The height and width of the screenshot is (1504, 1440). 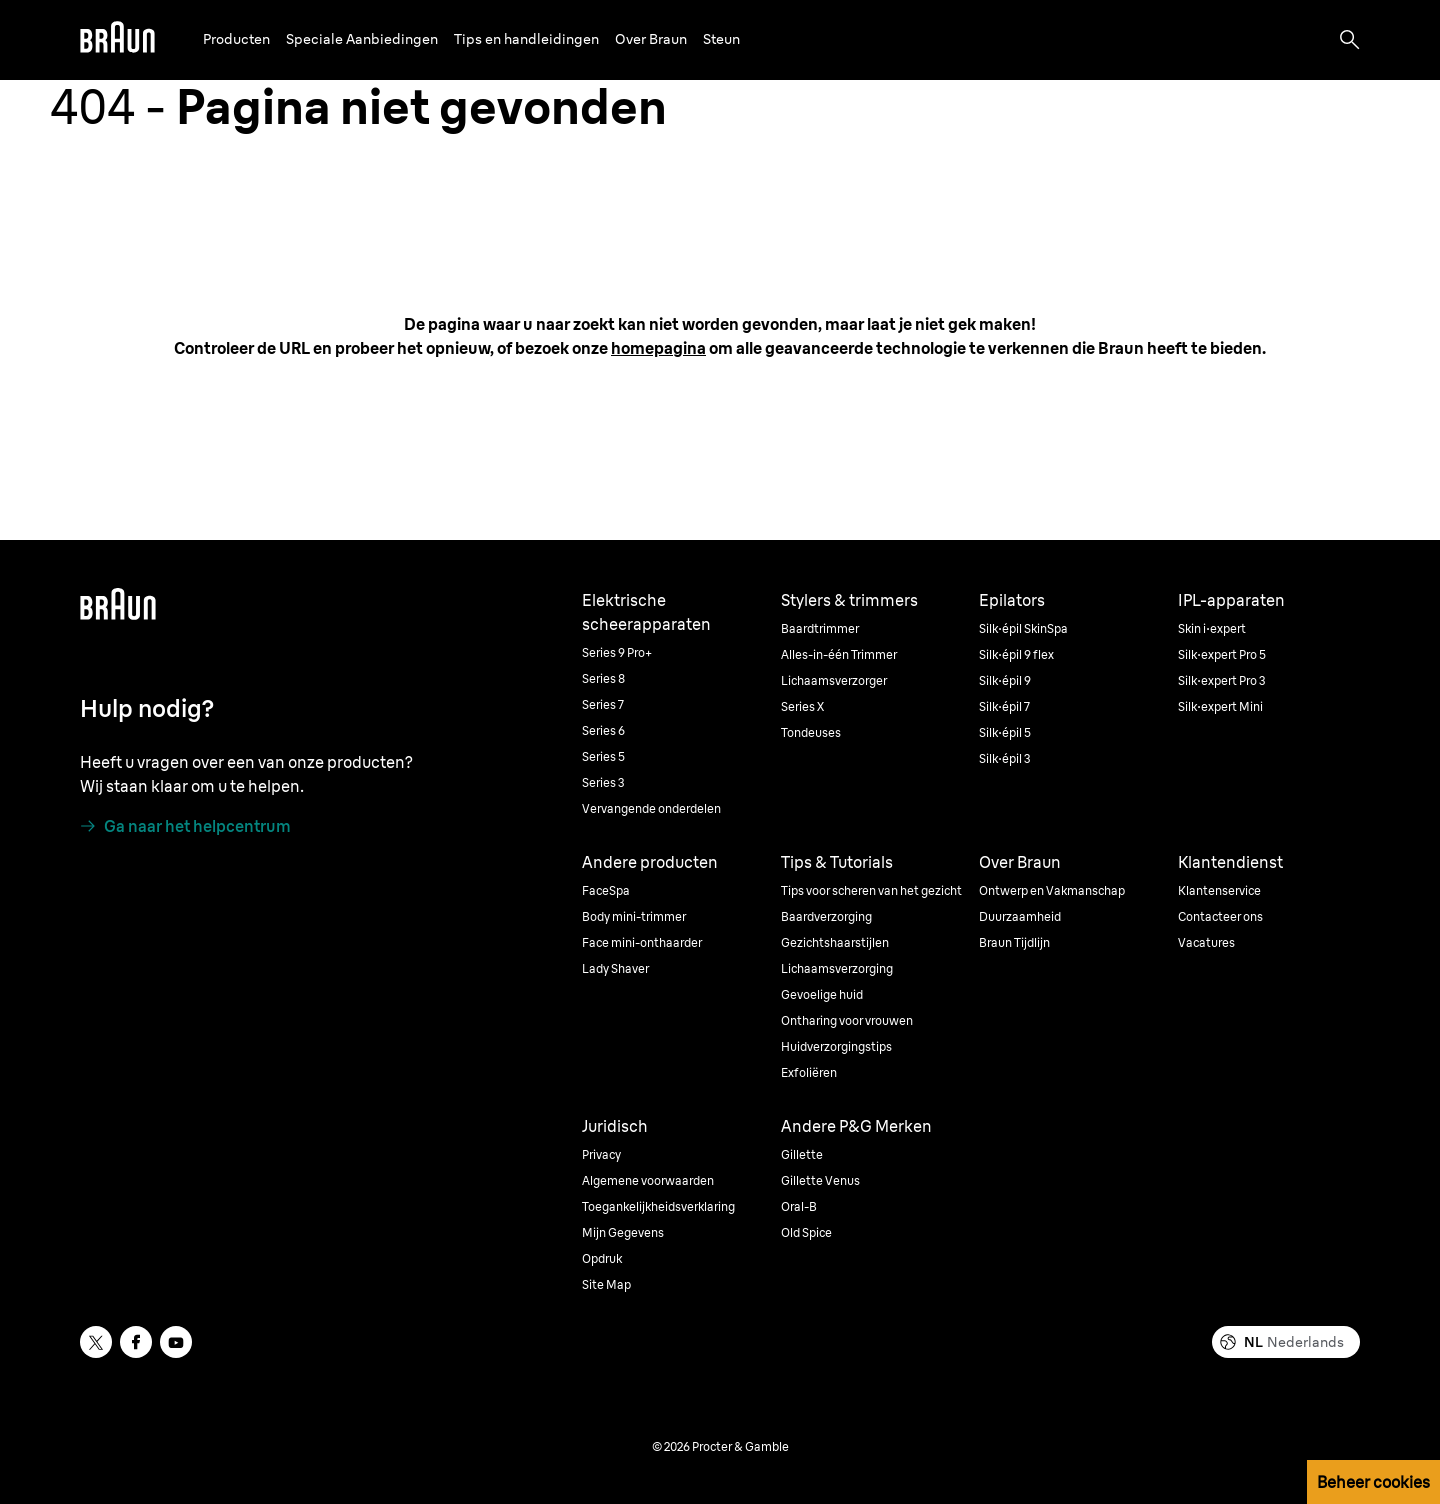 I want to click on Silk·épil SkinSpa, so click(x=1023, y=628).